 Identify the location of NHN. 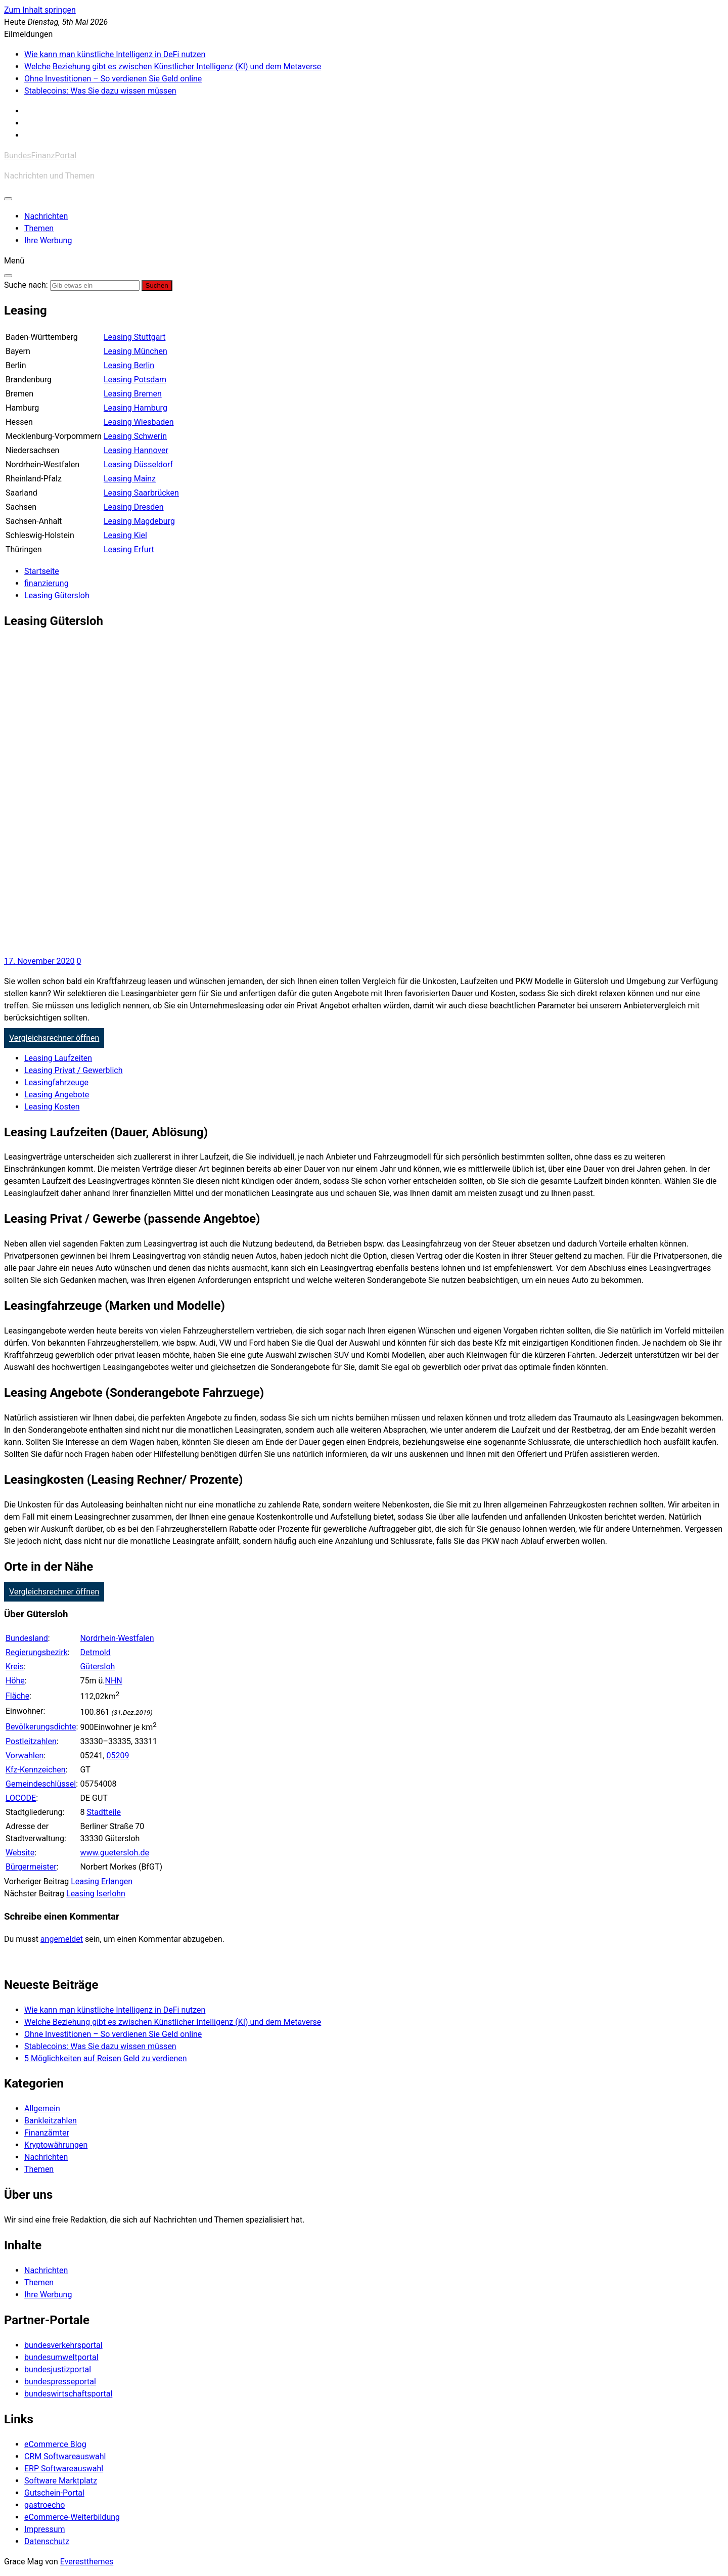
(113, 1680).